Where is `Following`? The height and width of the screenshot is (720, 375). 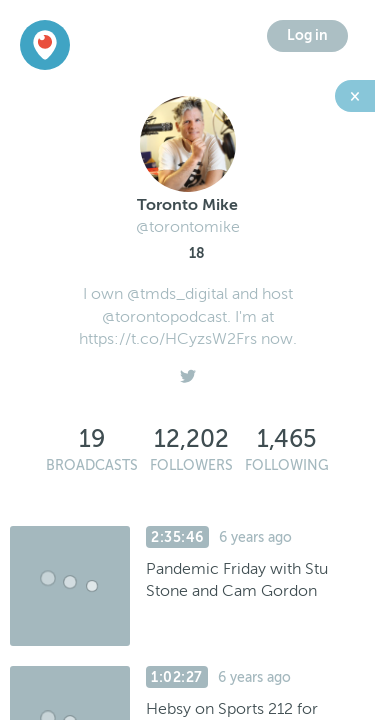 Following is located at coordinates (287, 465).